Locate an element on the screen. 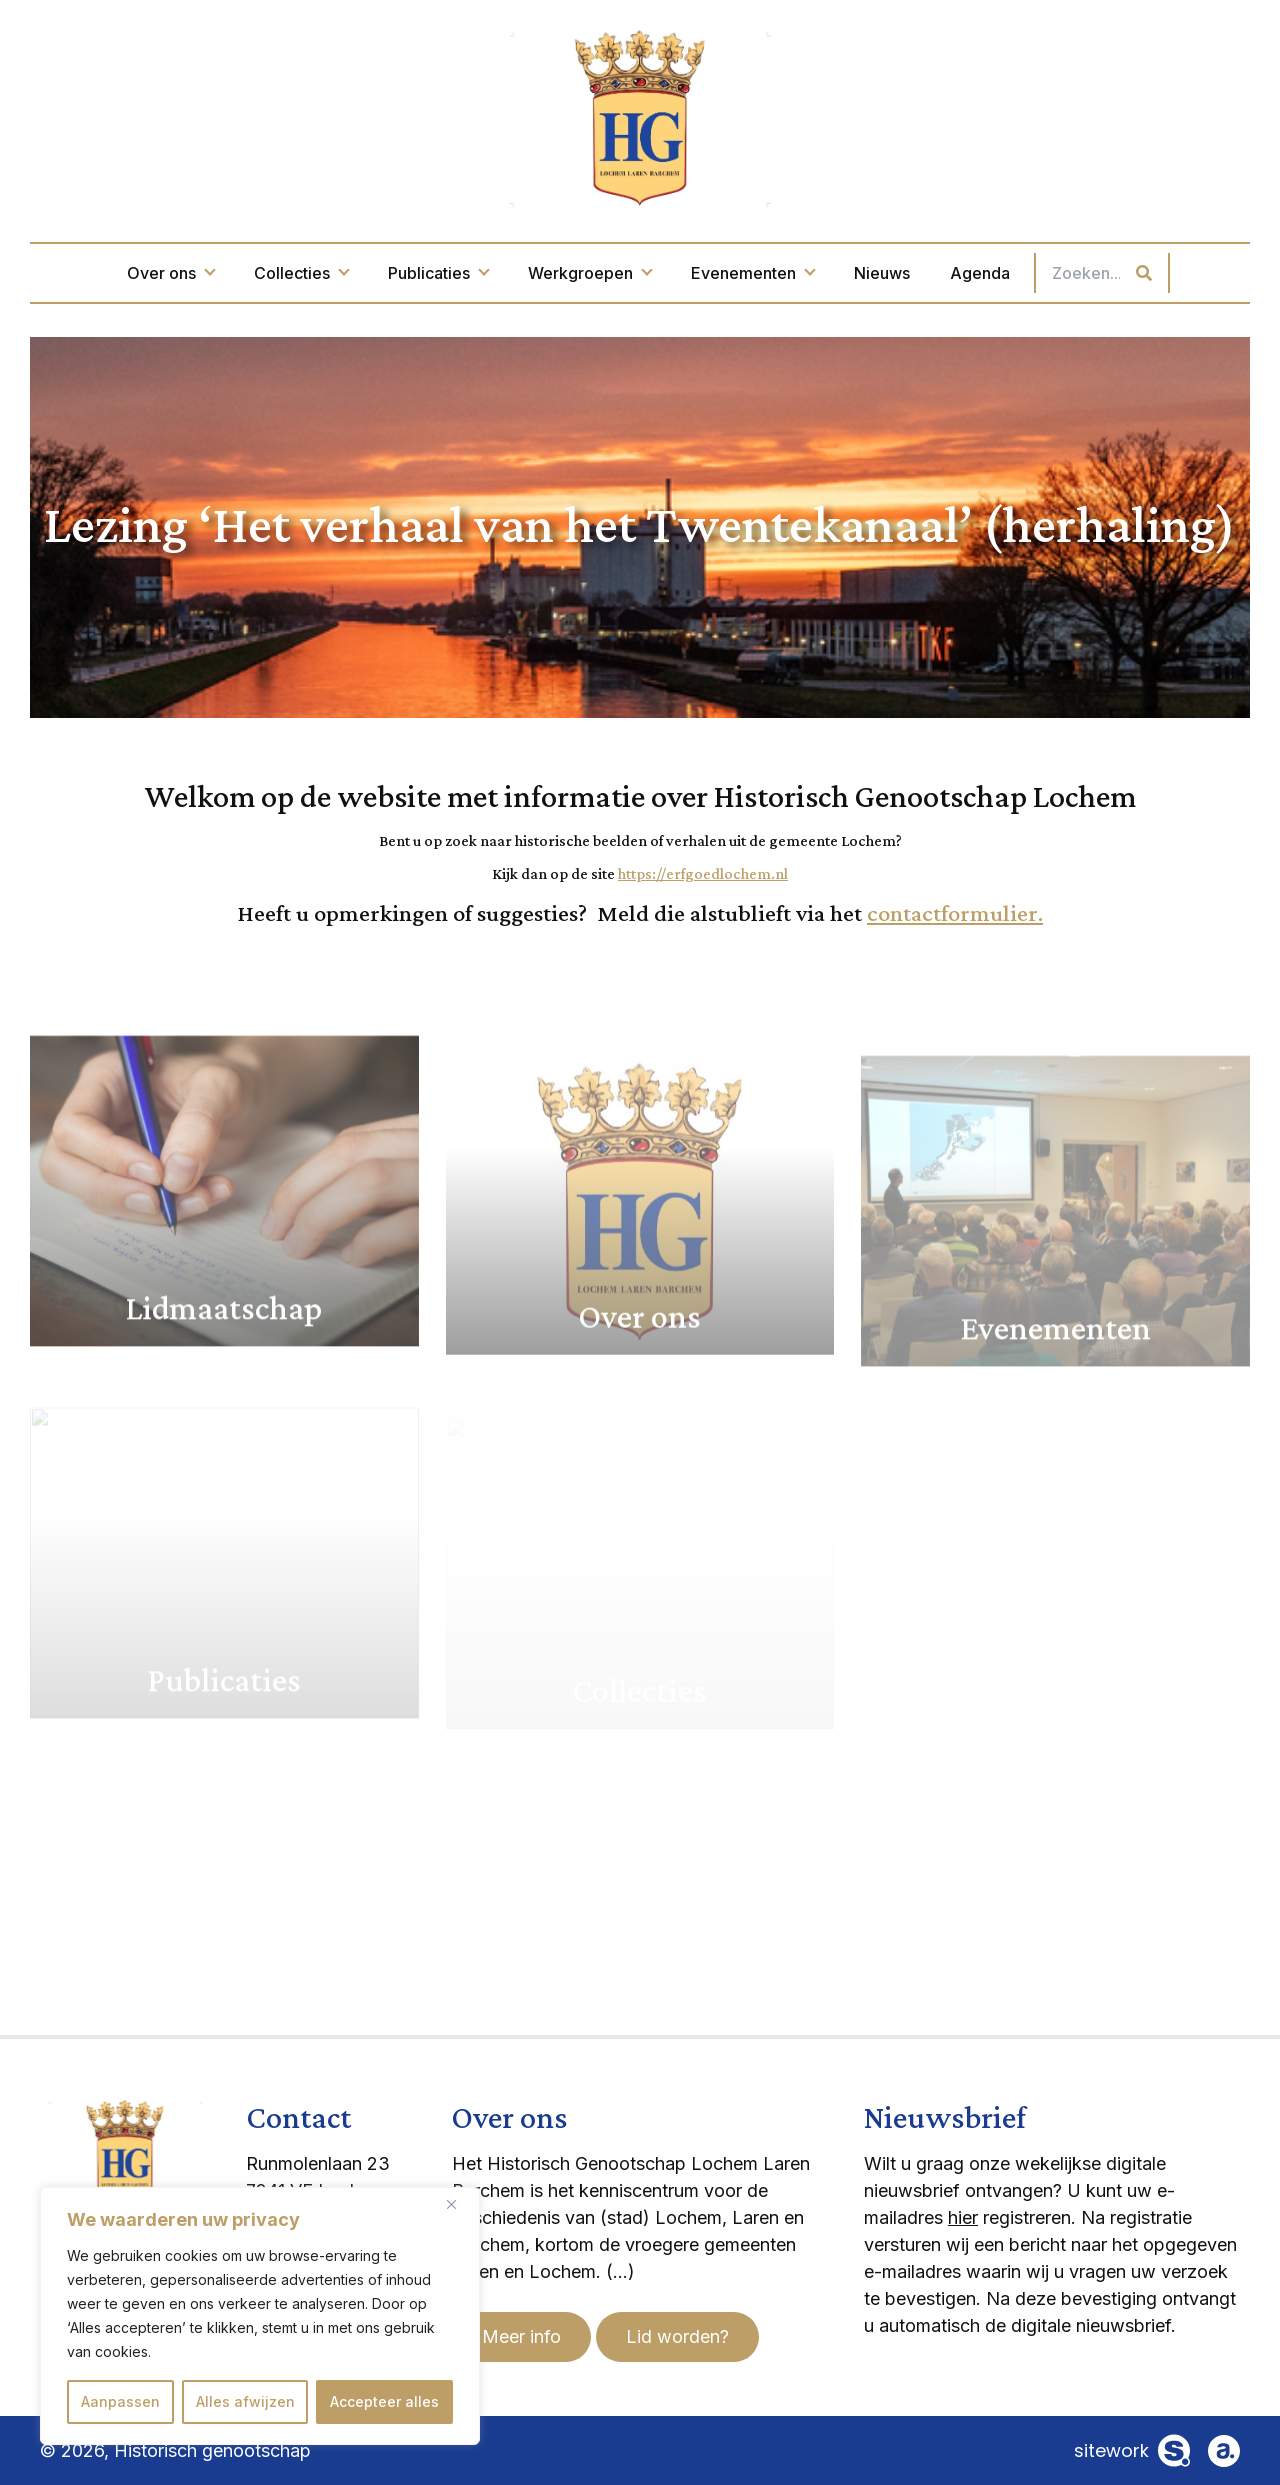  hier is located at coordinates (963, 2217).